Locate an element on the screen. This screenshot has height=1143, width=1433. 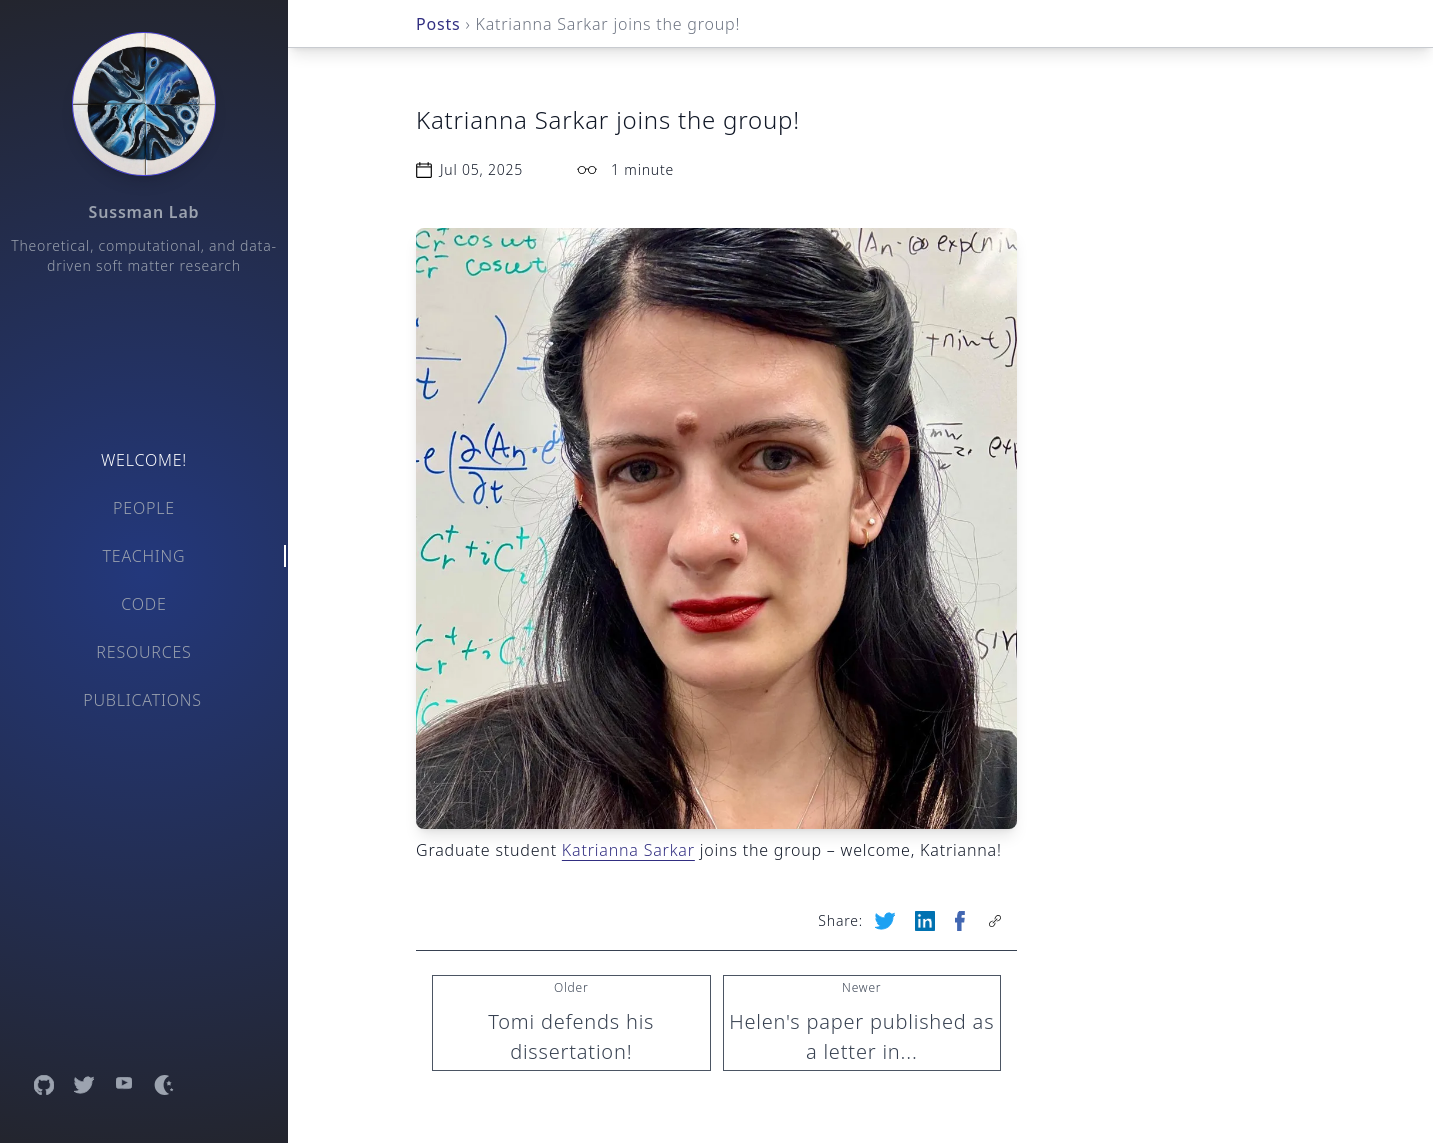
Code is located at coordinates (143, 604).